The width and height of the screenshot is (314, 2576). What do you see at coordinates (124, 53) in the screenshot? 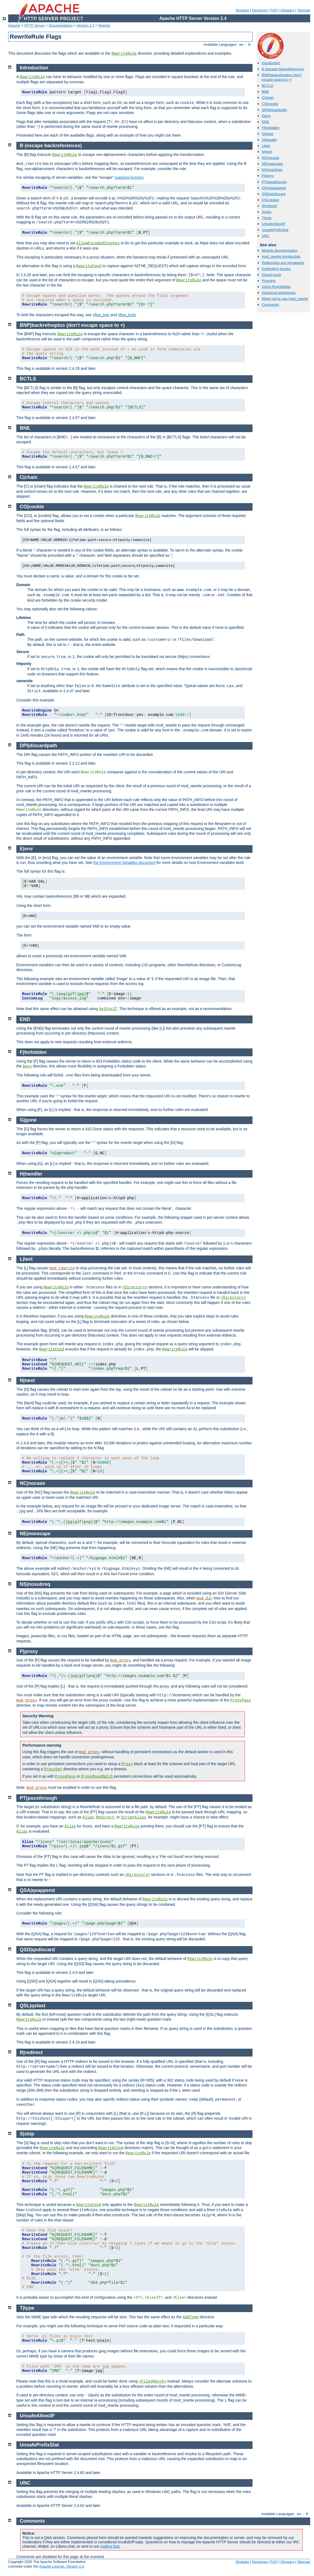
I see `RewriteRule` at bounding box center [124, 53].